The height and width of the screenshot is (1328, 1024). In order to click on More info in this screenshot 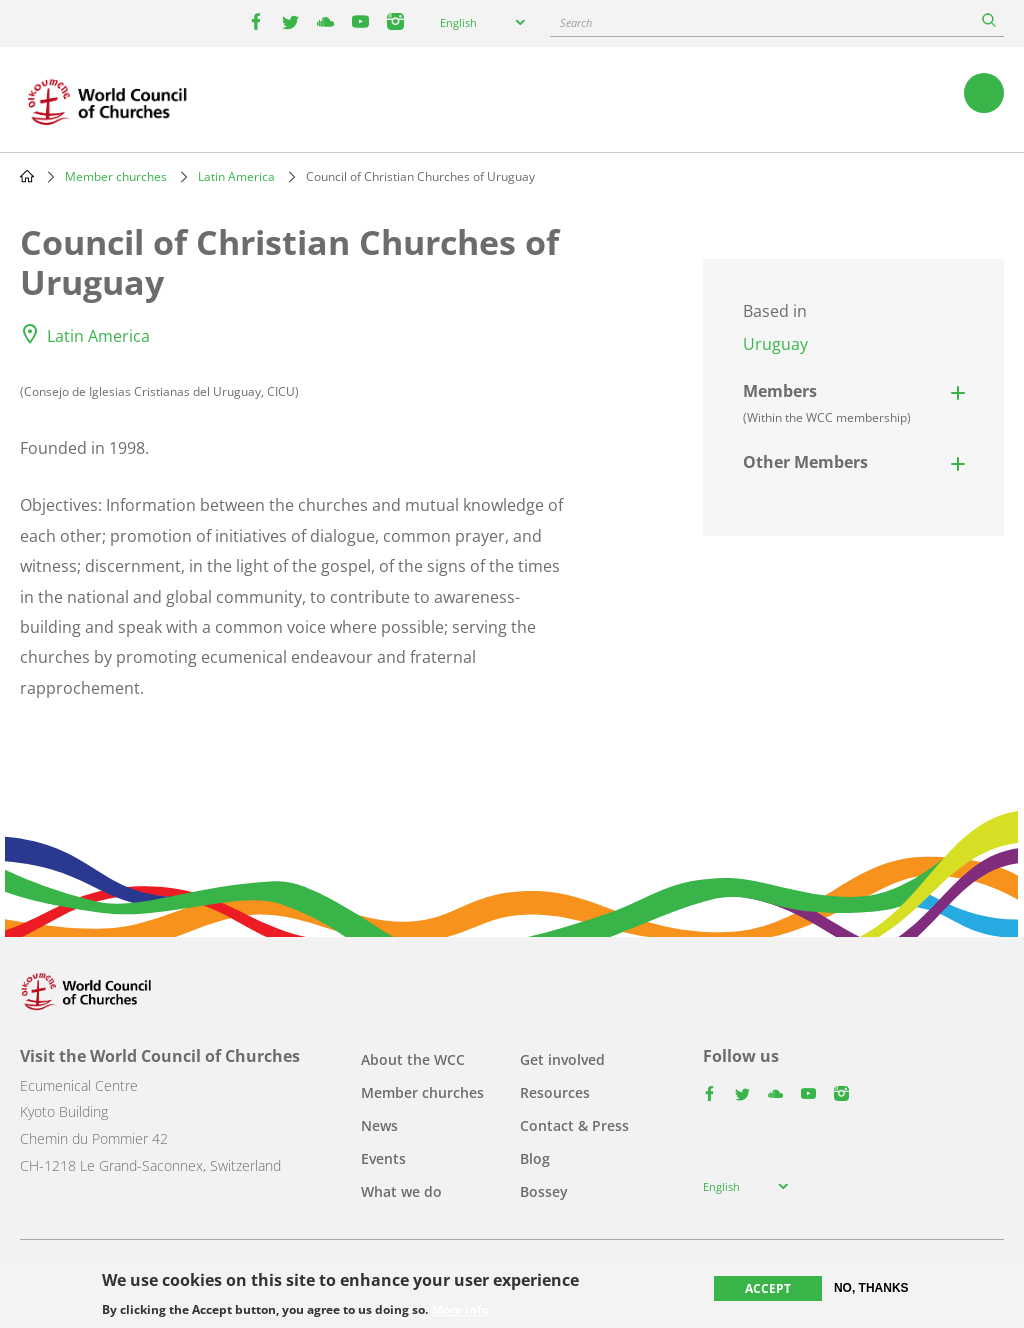, I will do `click(460, 1310)`.